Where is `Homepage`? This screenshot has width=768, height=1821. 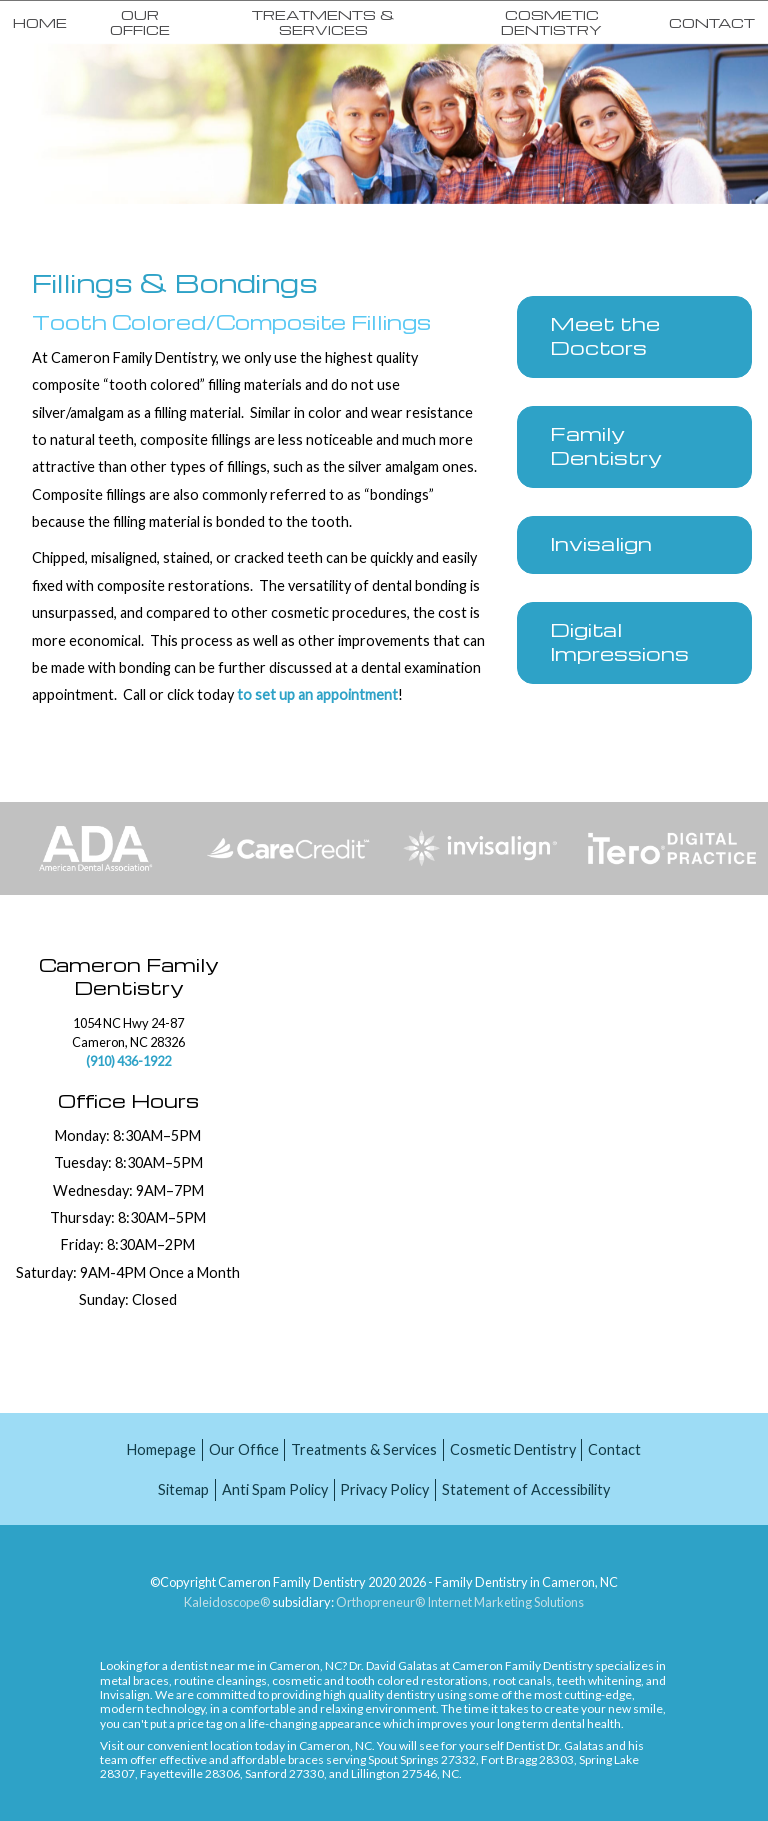
Homepage is located at coordinates (161, 1449).